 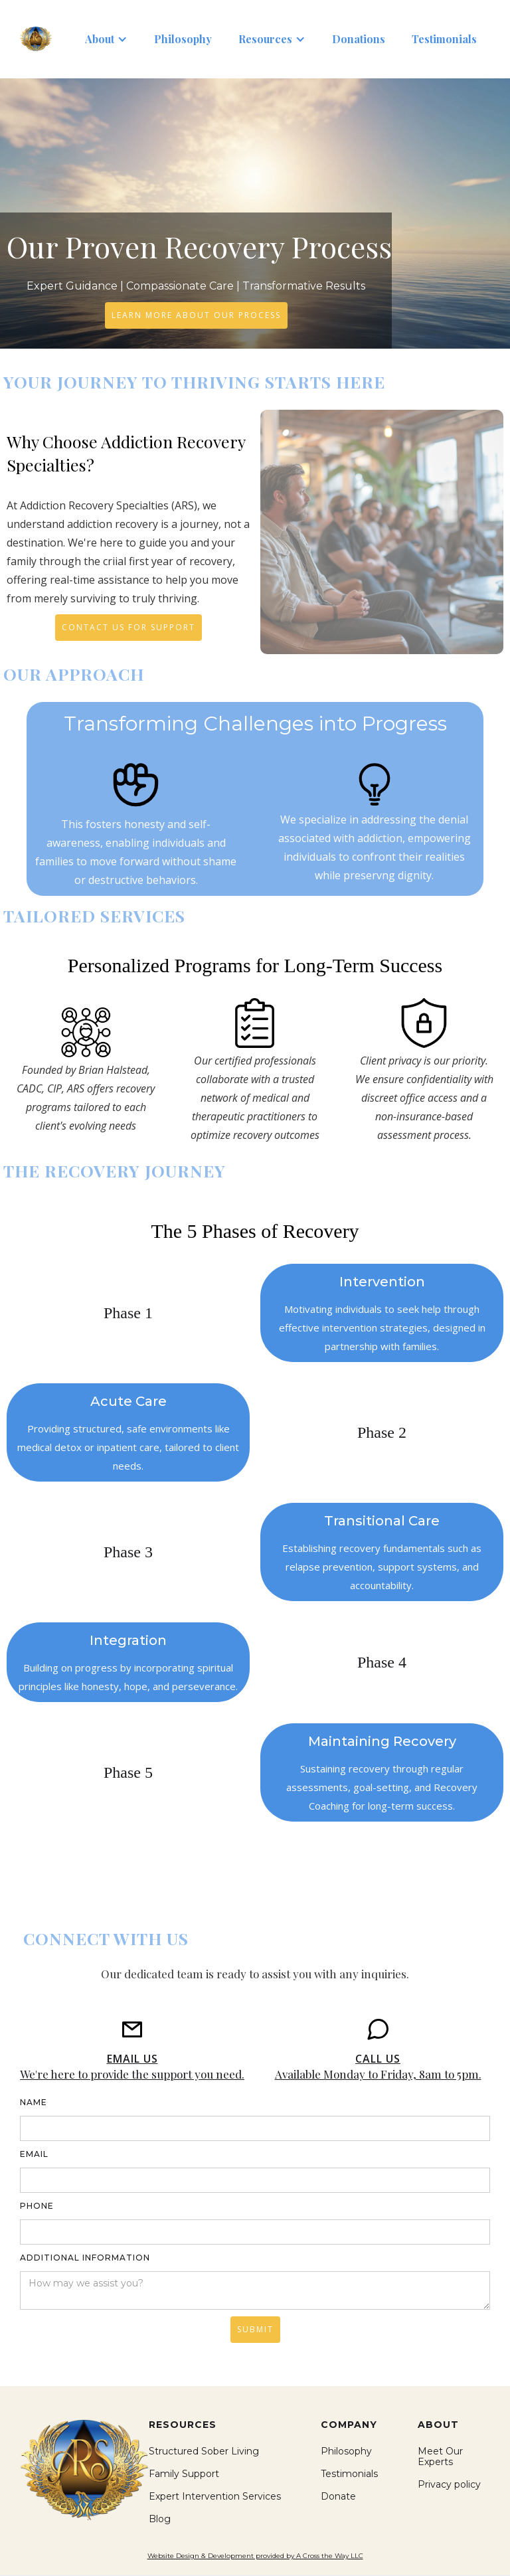 What do you see at coordinates (265, 39) in the screenshot?
I see `Resources` at bounding box center [265, 39].